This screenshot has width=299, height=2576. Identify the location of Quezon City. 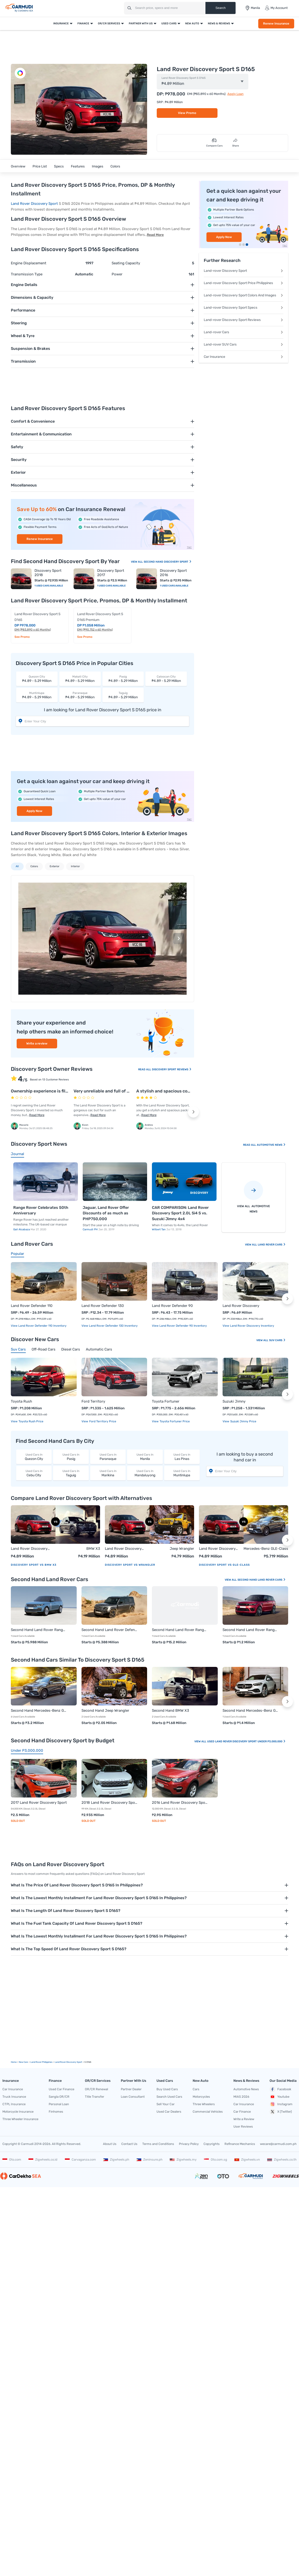
(33, 1456).